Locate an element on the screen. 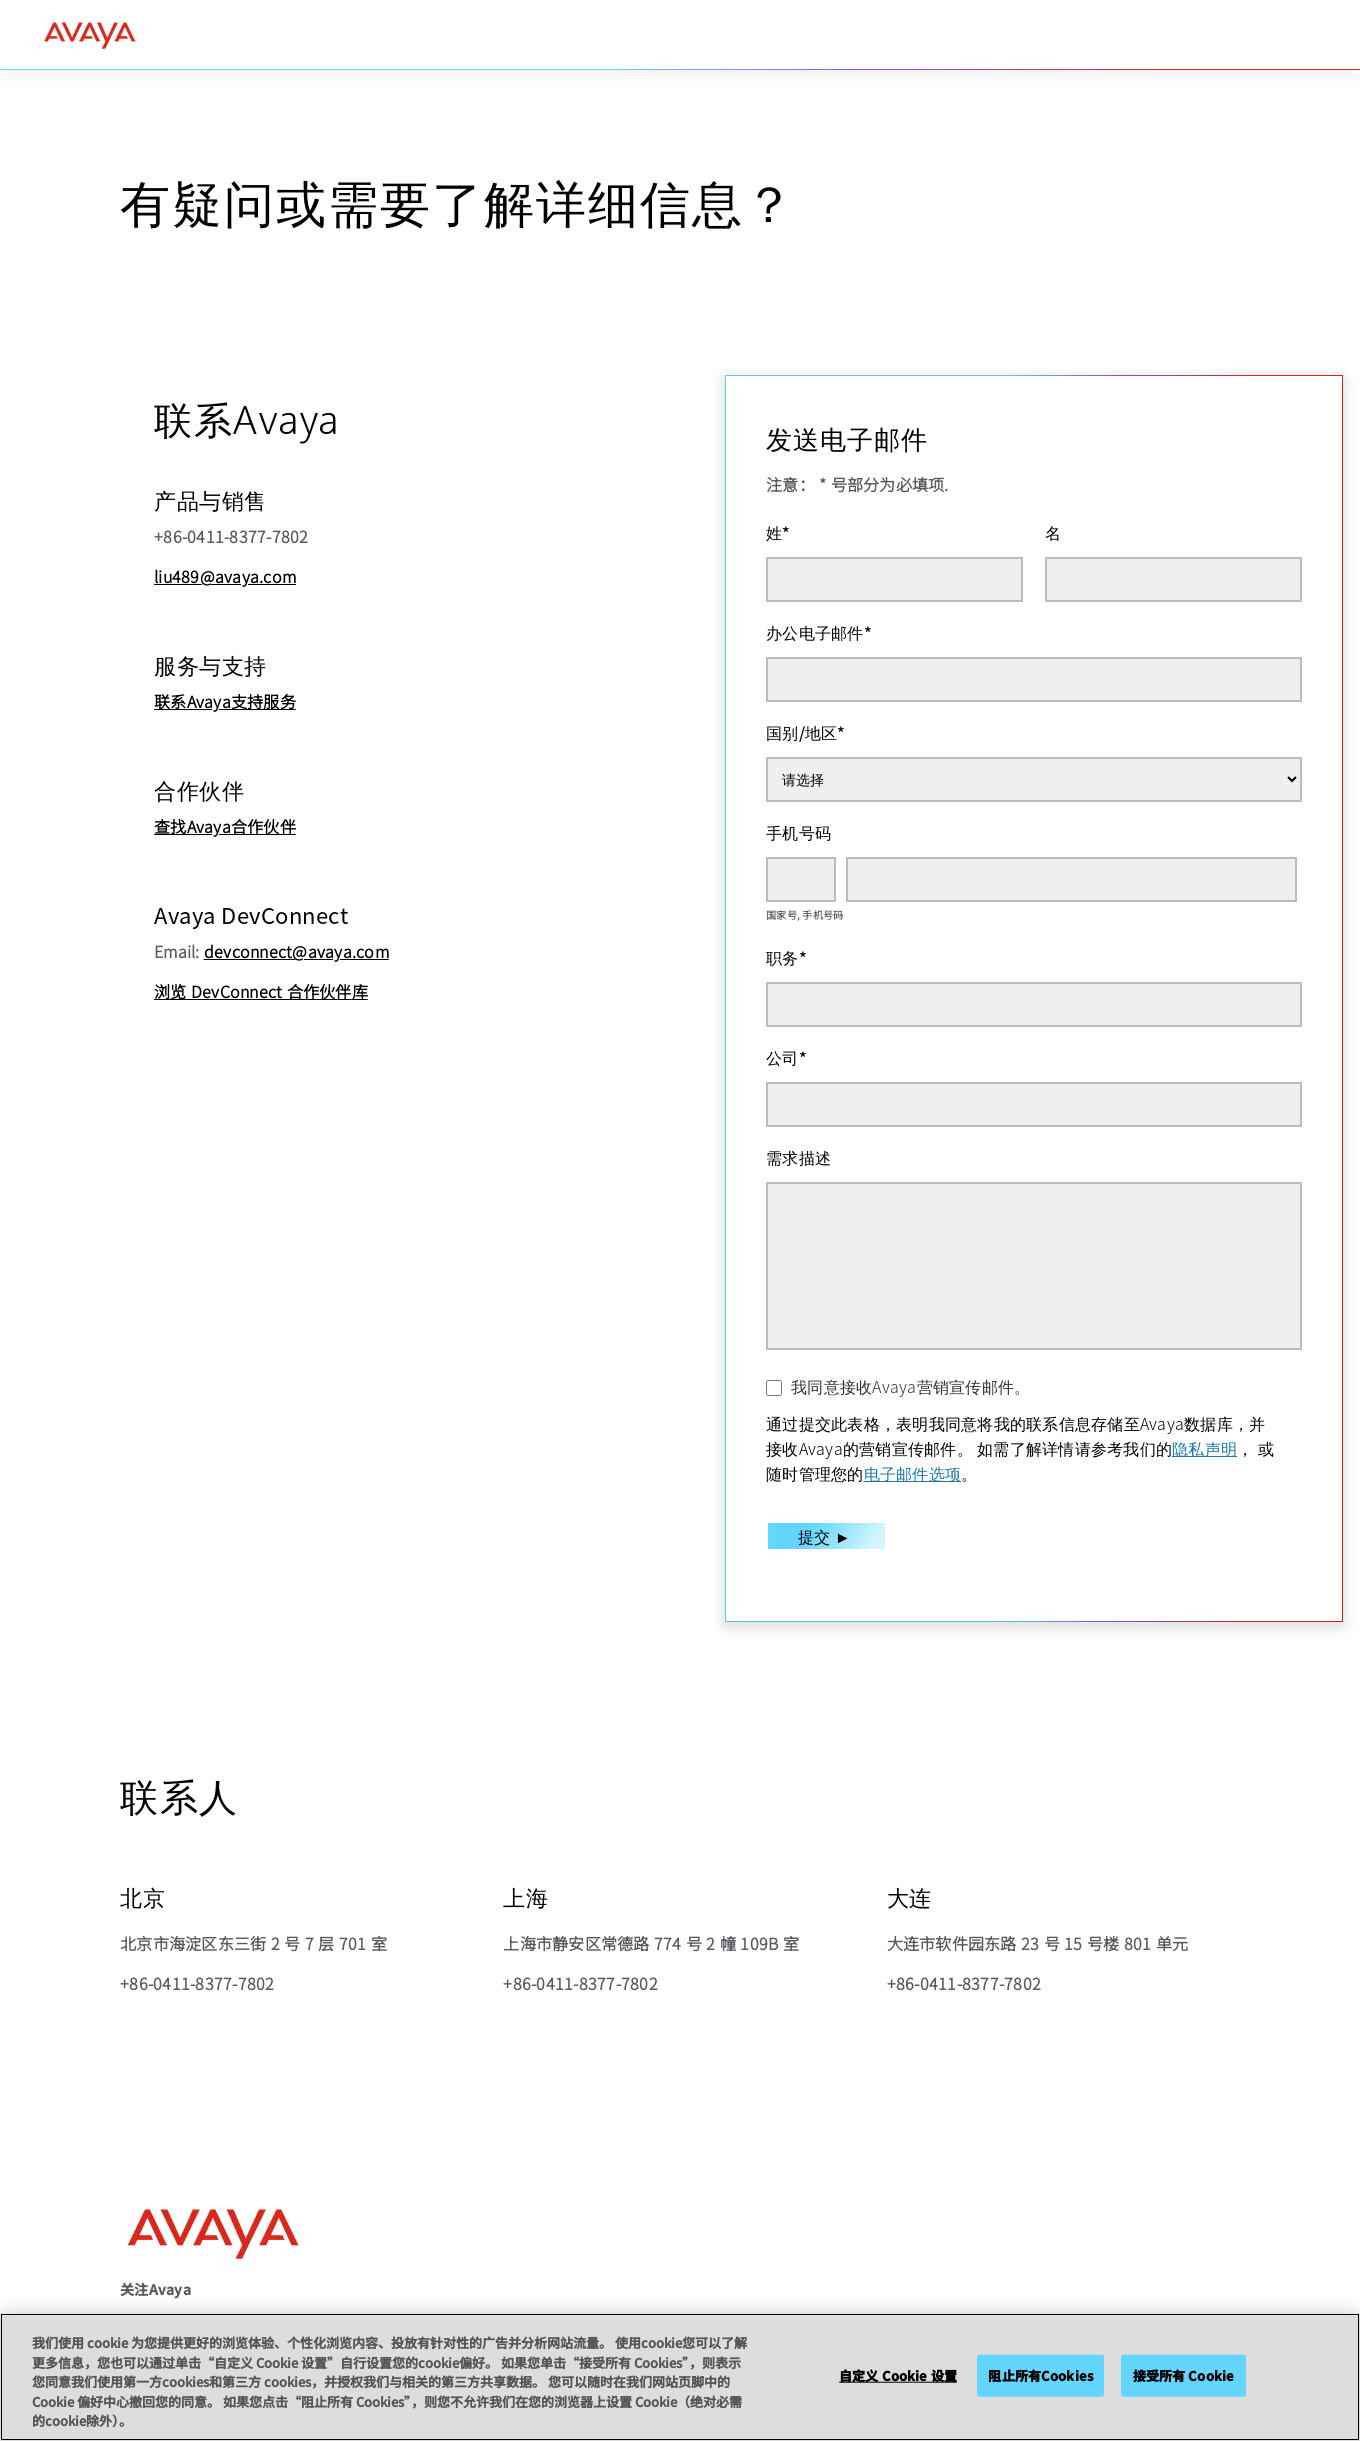 The height and width of the screenshot is (2441, 1360). 浏览 DevConnect 合作伙伴库 is located at coordinates (261, 991).